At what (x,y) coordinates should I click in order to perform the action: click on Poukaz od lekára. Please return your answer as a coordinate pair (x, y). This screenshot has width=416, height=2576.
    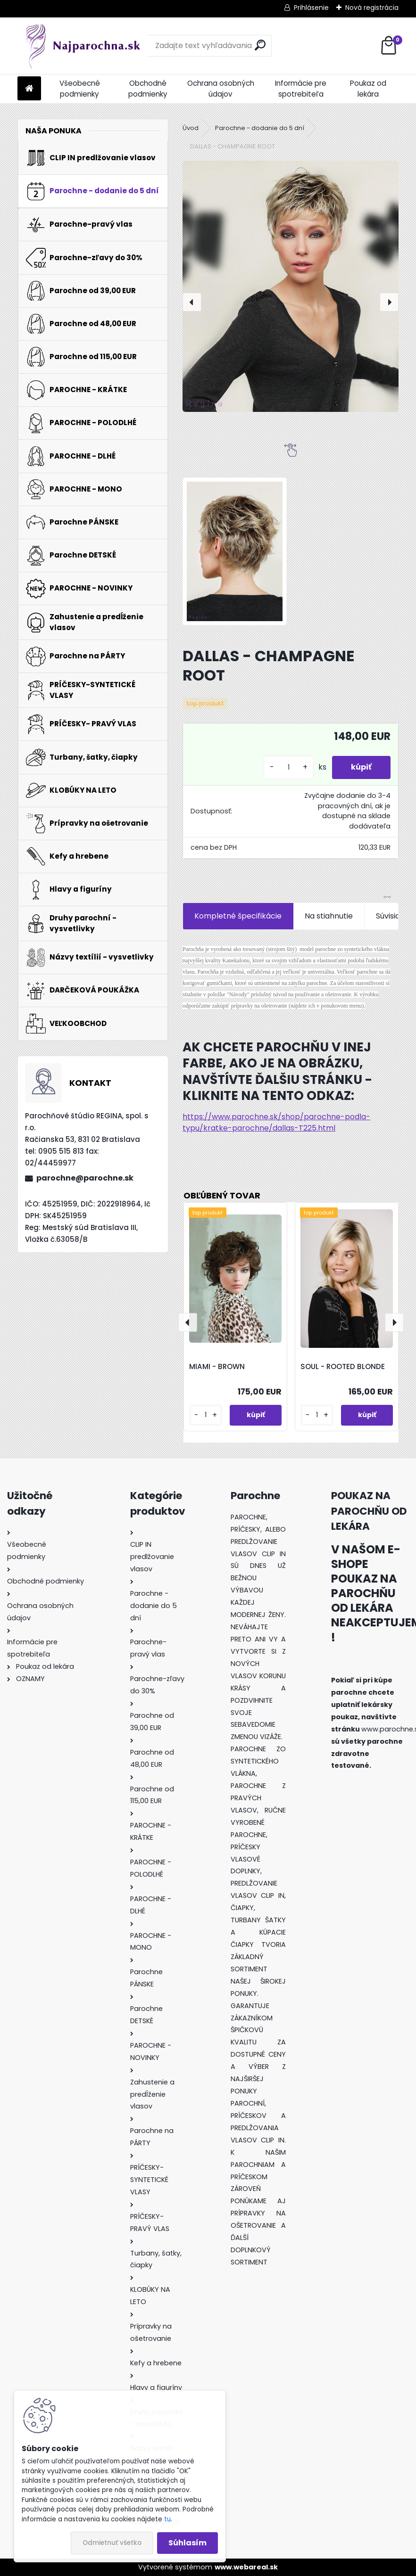
    Looking at the image, I should click on (368, 88).